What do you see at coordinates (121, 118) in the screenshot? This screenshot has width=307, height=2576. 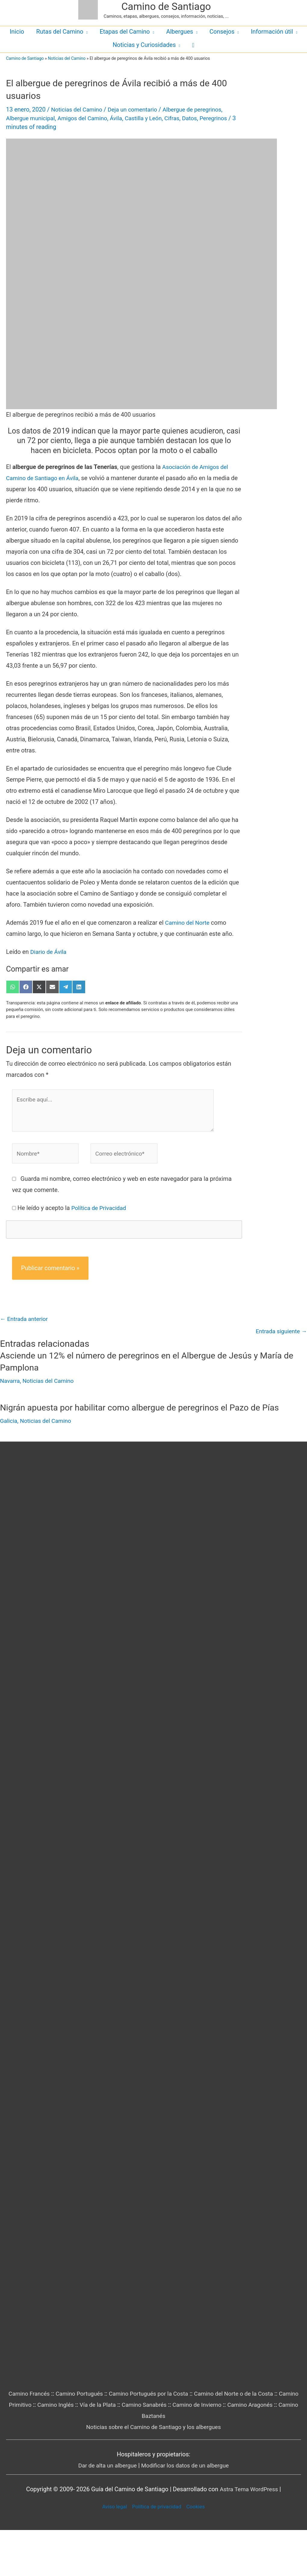 I see `Ávila` at bounding box center [121, 118].